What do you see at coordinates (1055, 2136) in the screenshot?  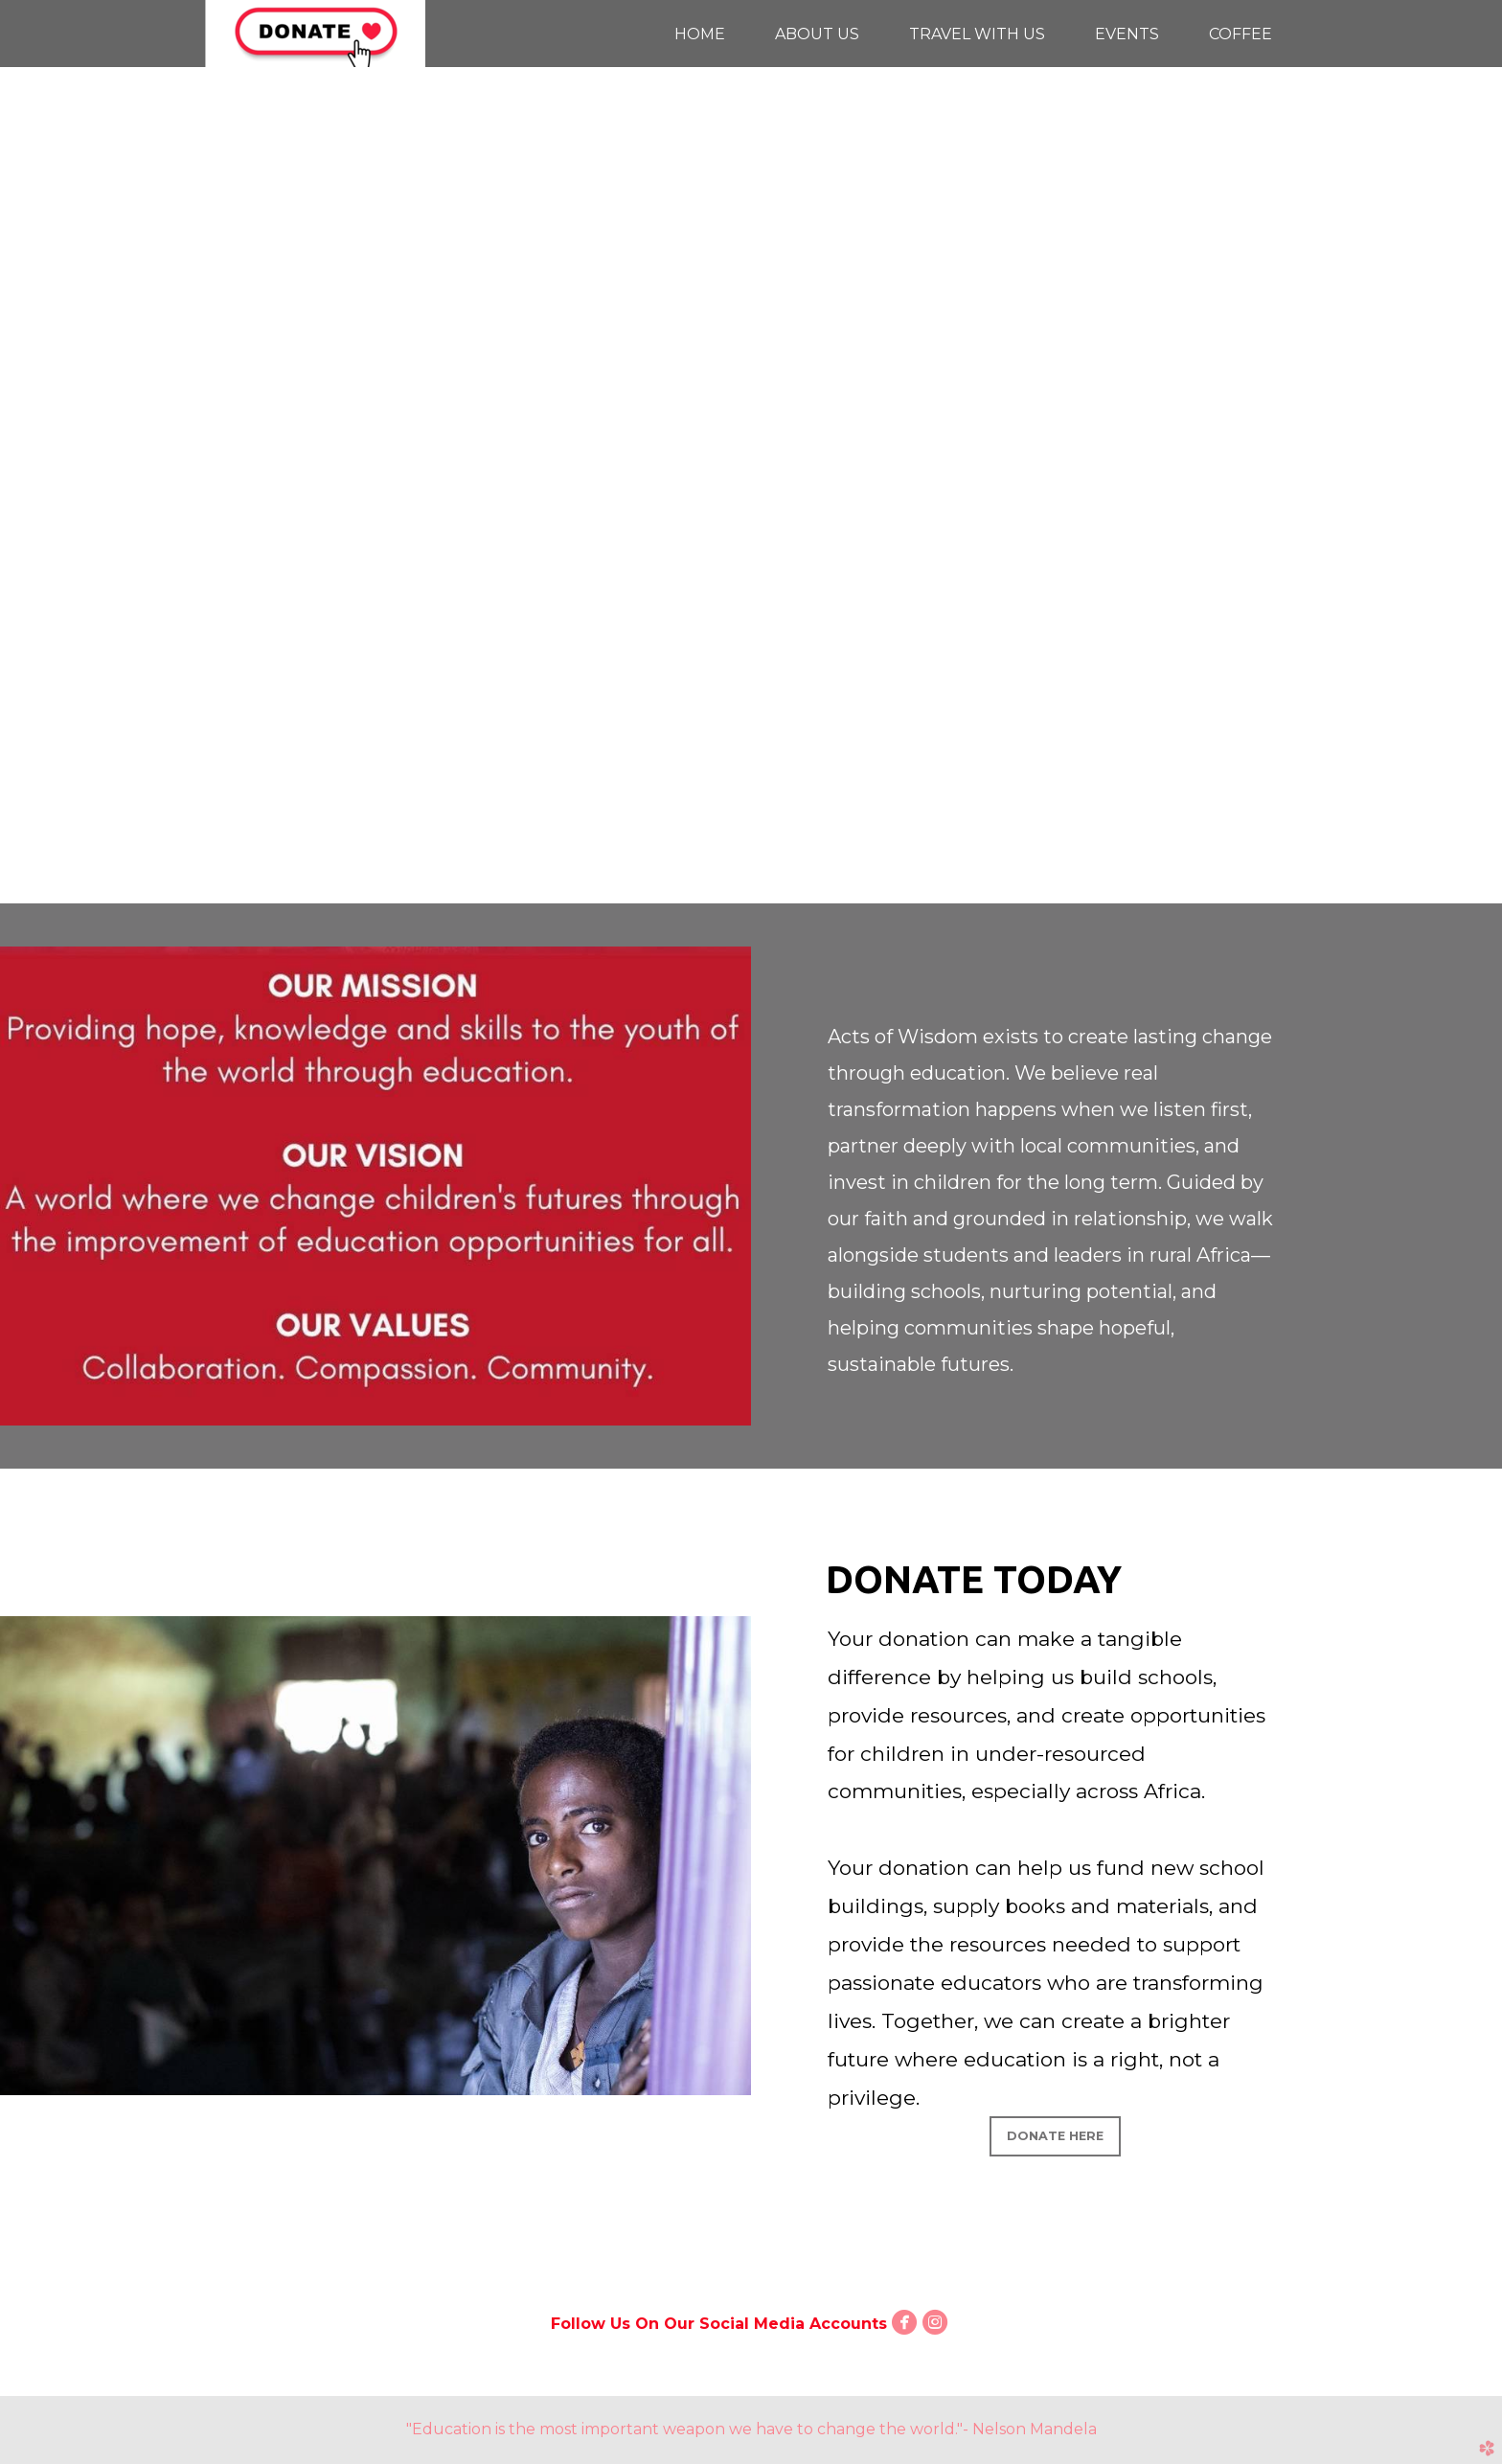 I see `Donate Here [button]` at bounding box center [1055, 2136].